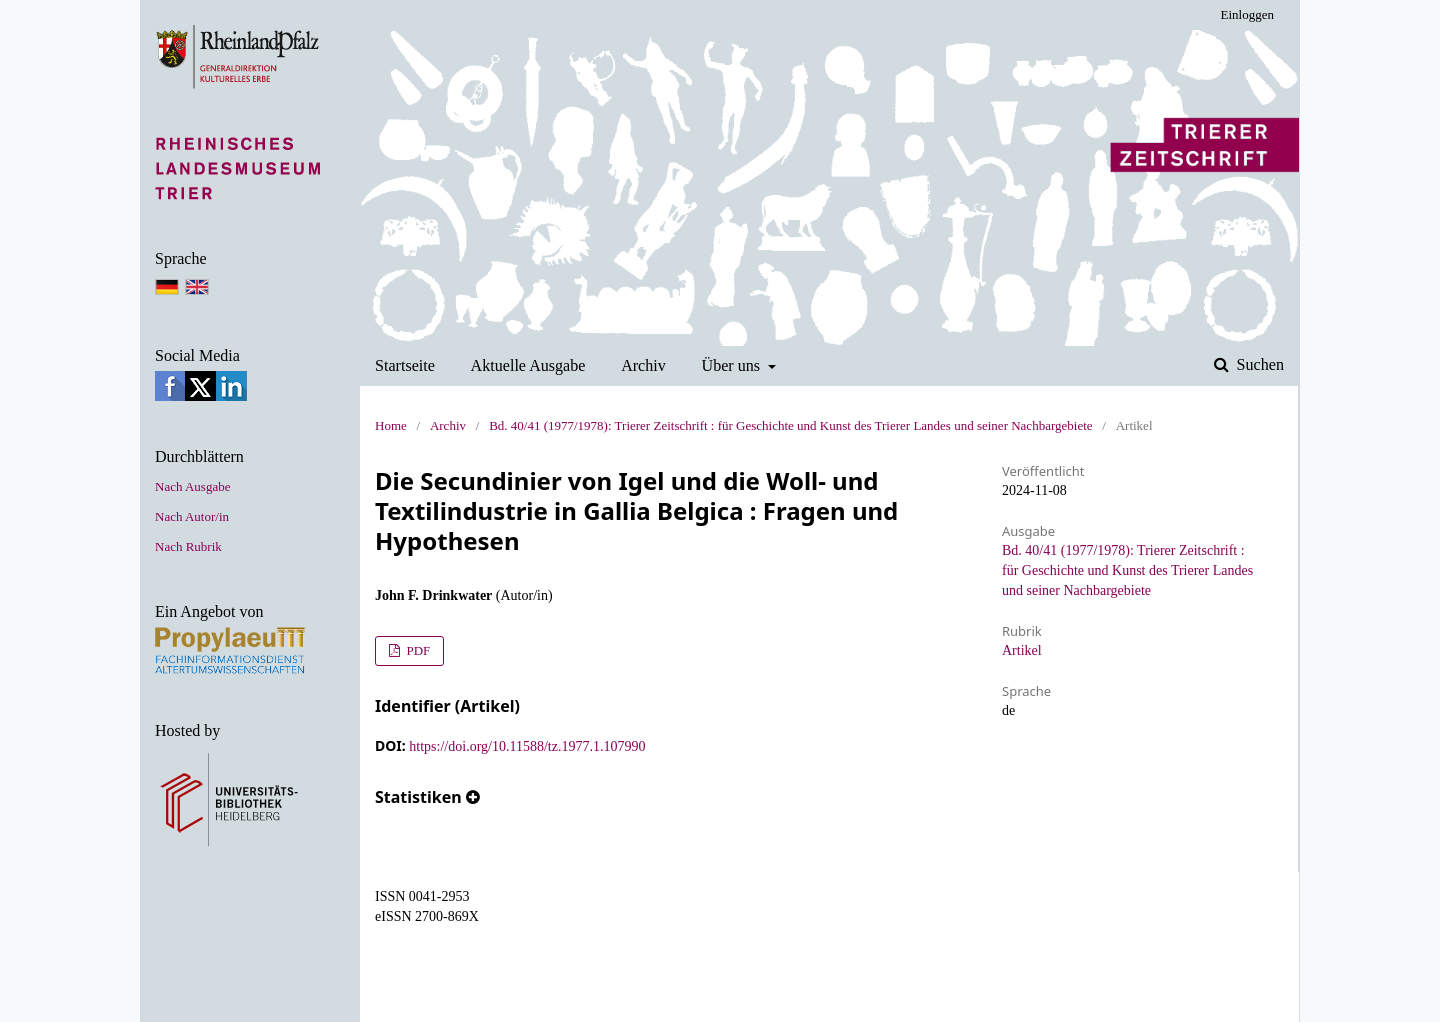 The image size is (1440, 1022). Describe the element at coordinates (528, 365) in the screenshot. I see `Aktuelle Ausgabe` at that location.